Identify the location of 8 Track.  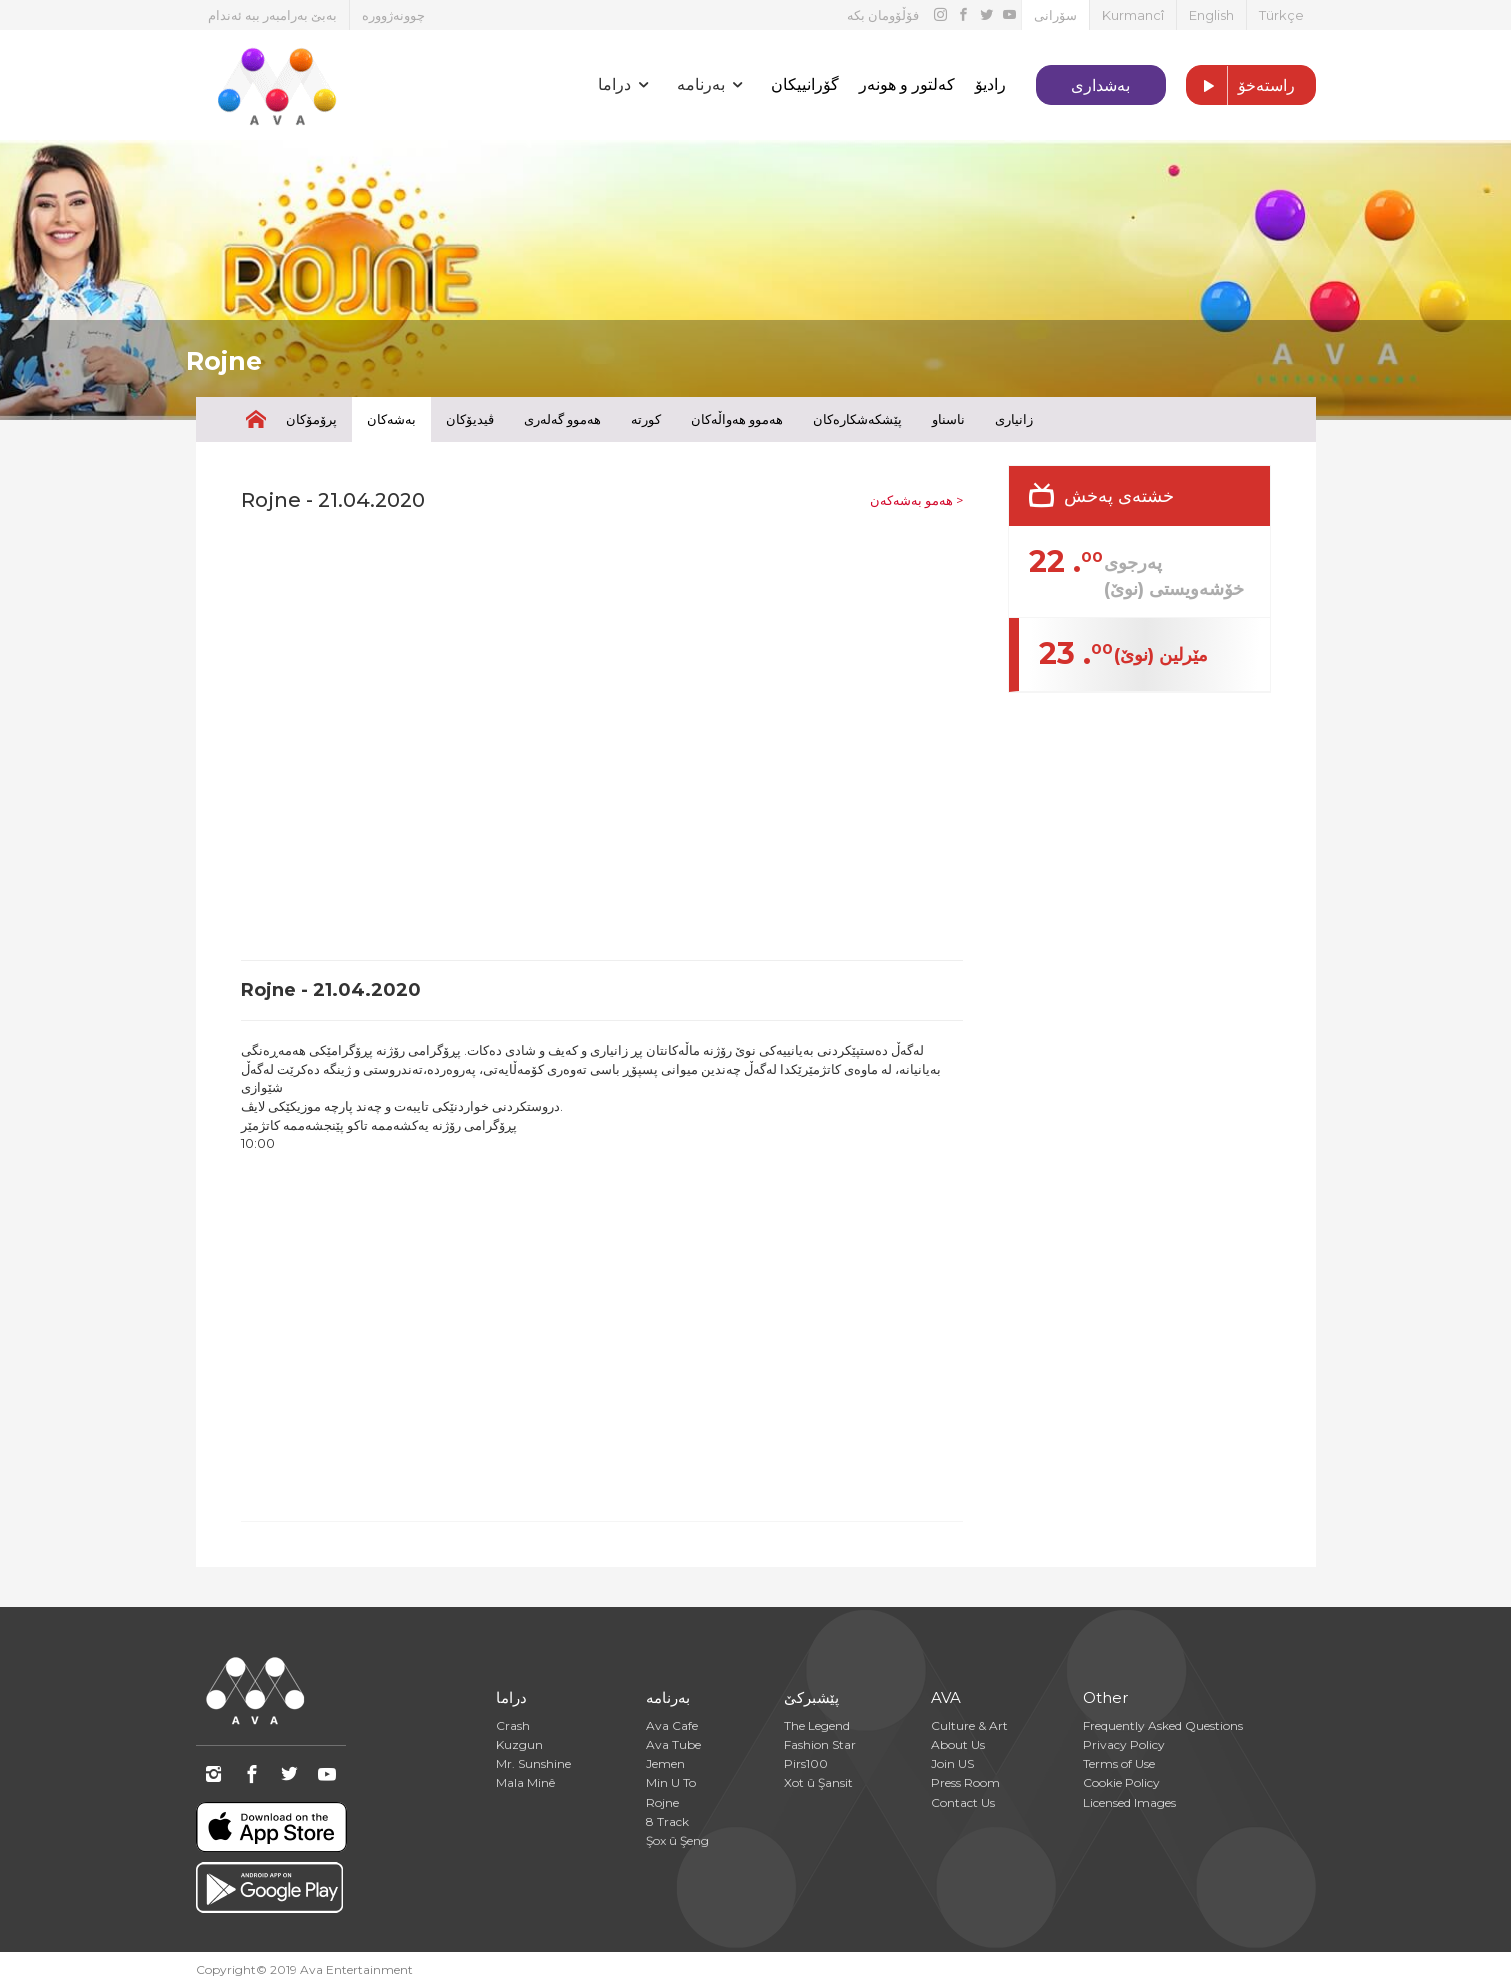
(667, 1821).